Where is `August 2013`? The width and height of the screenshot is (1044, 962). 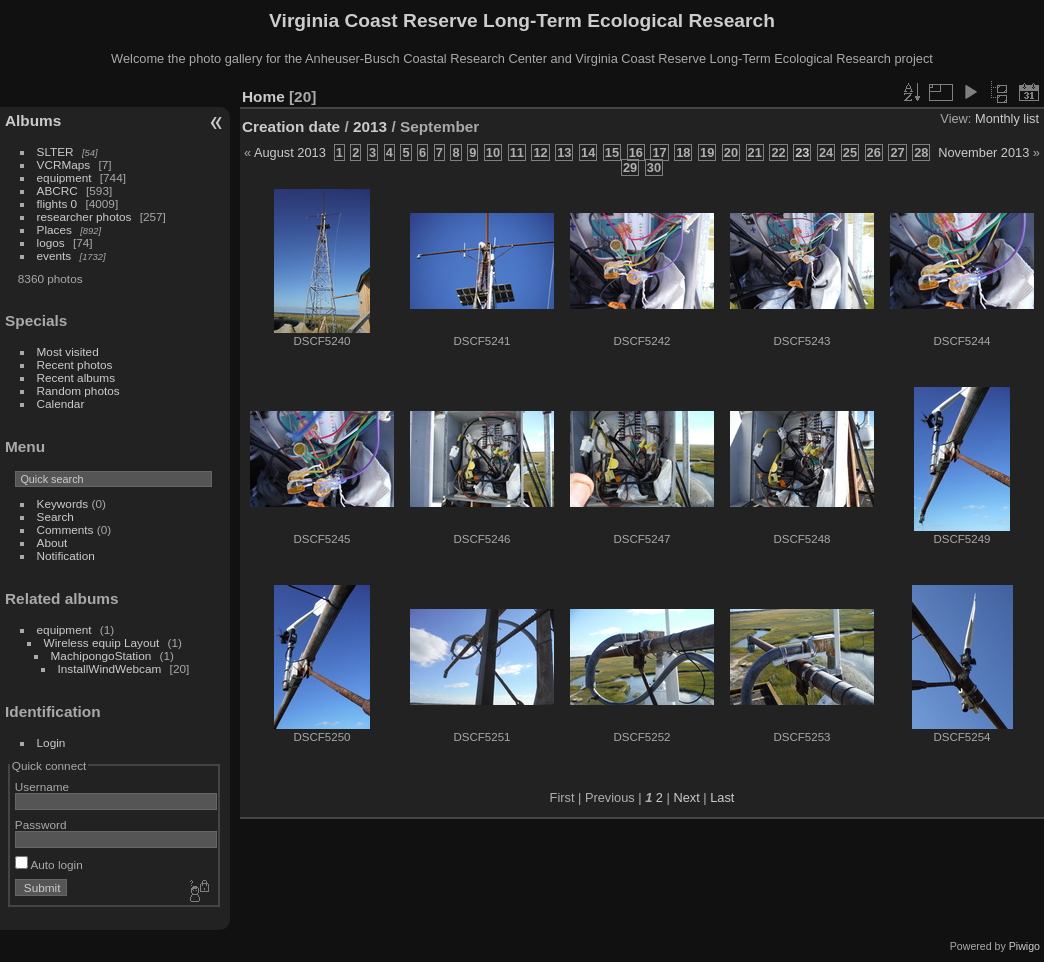 August 2013 is located at coordinates (290, 152).